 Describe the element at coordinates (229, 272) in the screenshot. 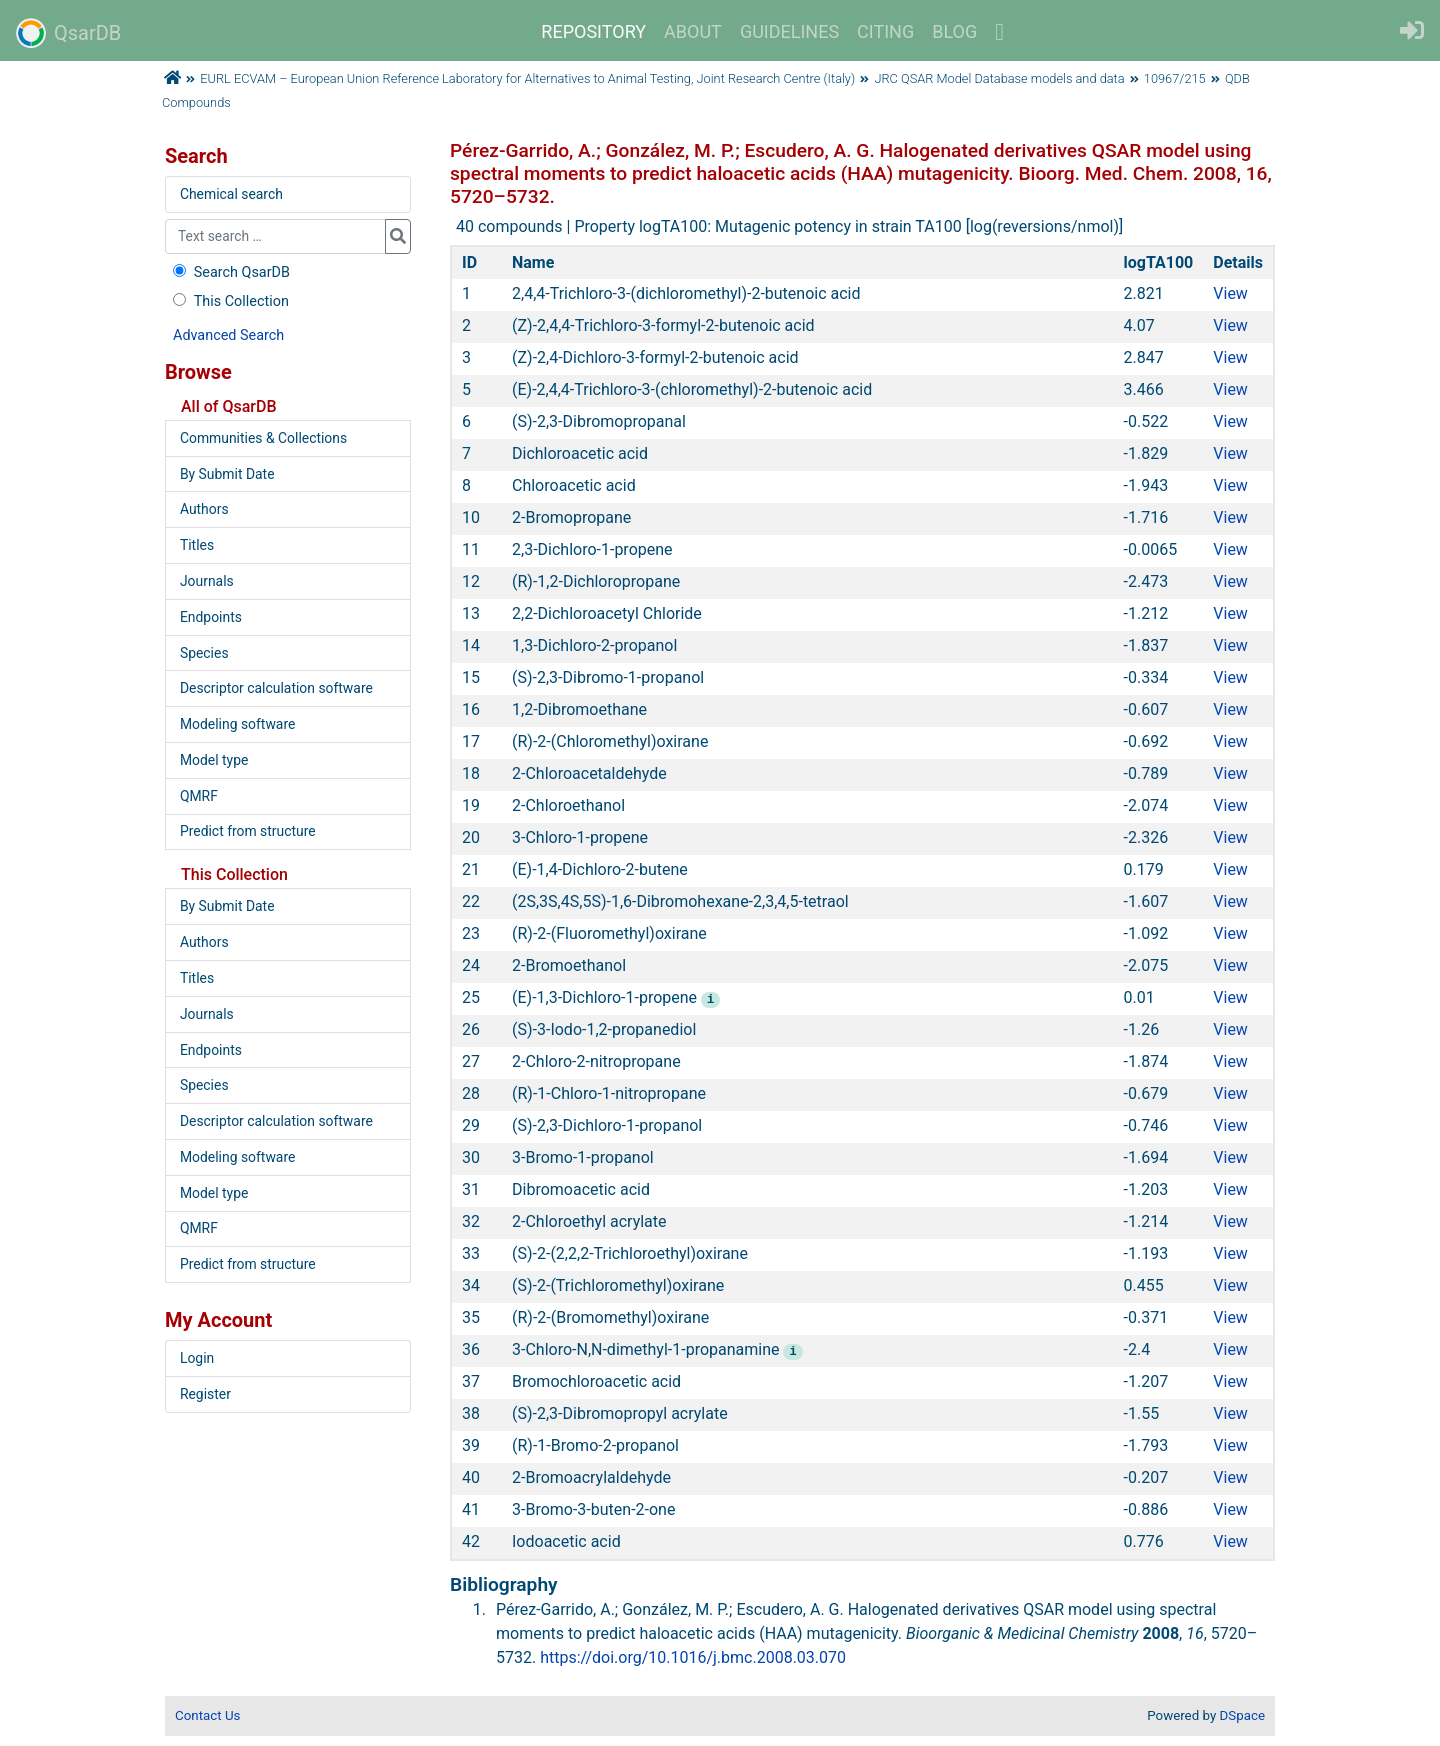

I see `Search QsarDB` at that location.